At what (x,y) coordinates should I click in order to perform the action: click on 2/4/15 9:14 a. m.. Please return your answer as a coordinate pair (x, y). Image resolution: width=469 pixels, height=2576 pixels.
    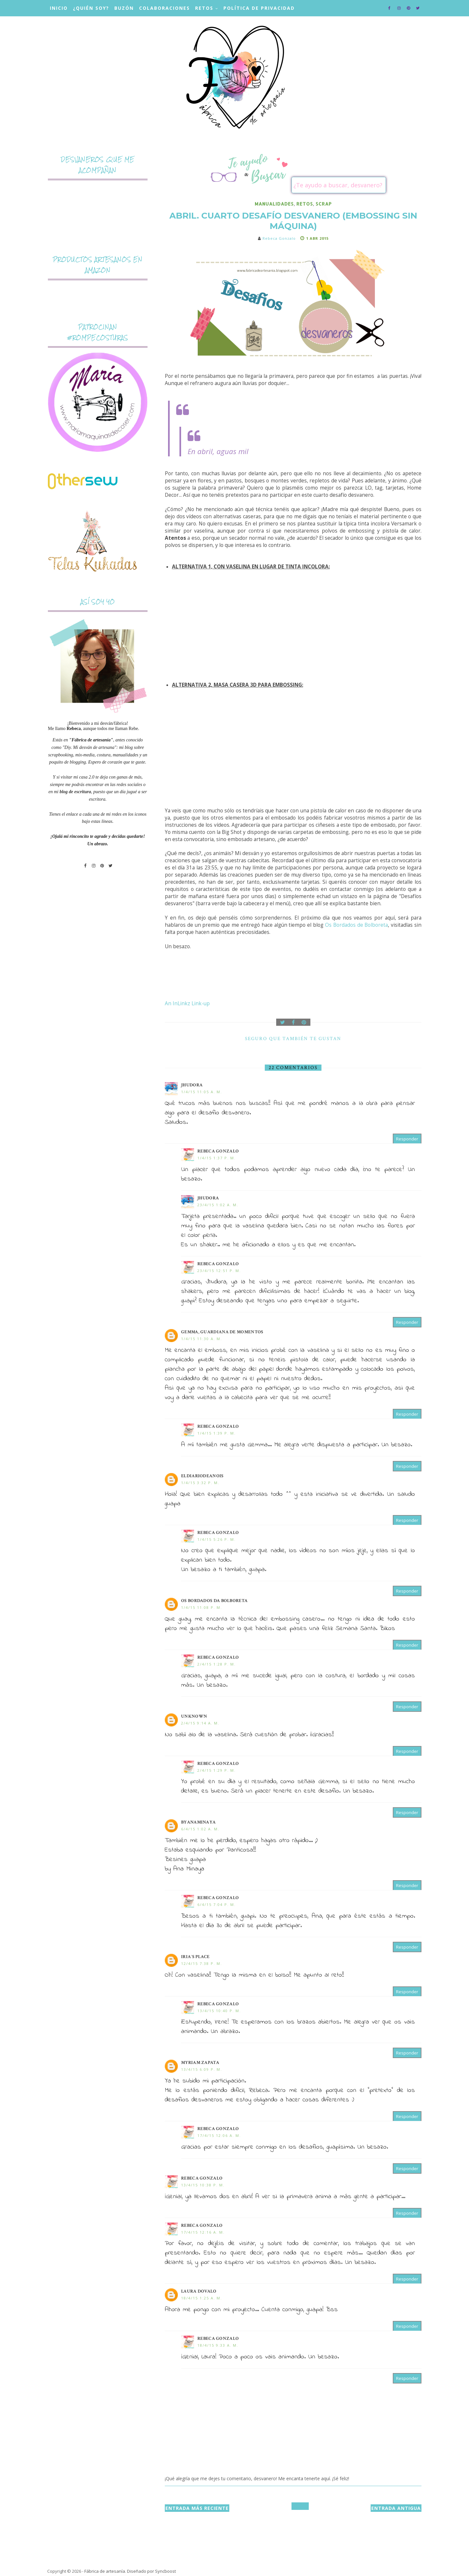
    Looking at the image, I should click on (200, 1723).